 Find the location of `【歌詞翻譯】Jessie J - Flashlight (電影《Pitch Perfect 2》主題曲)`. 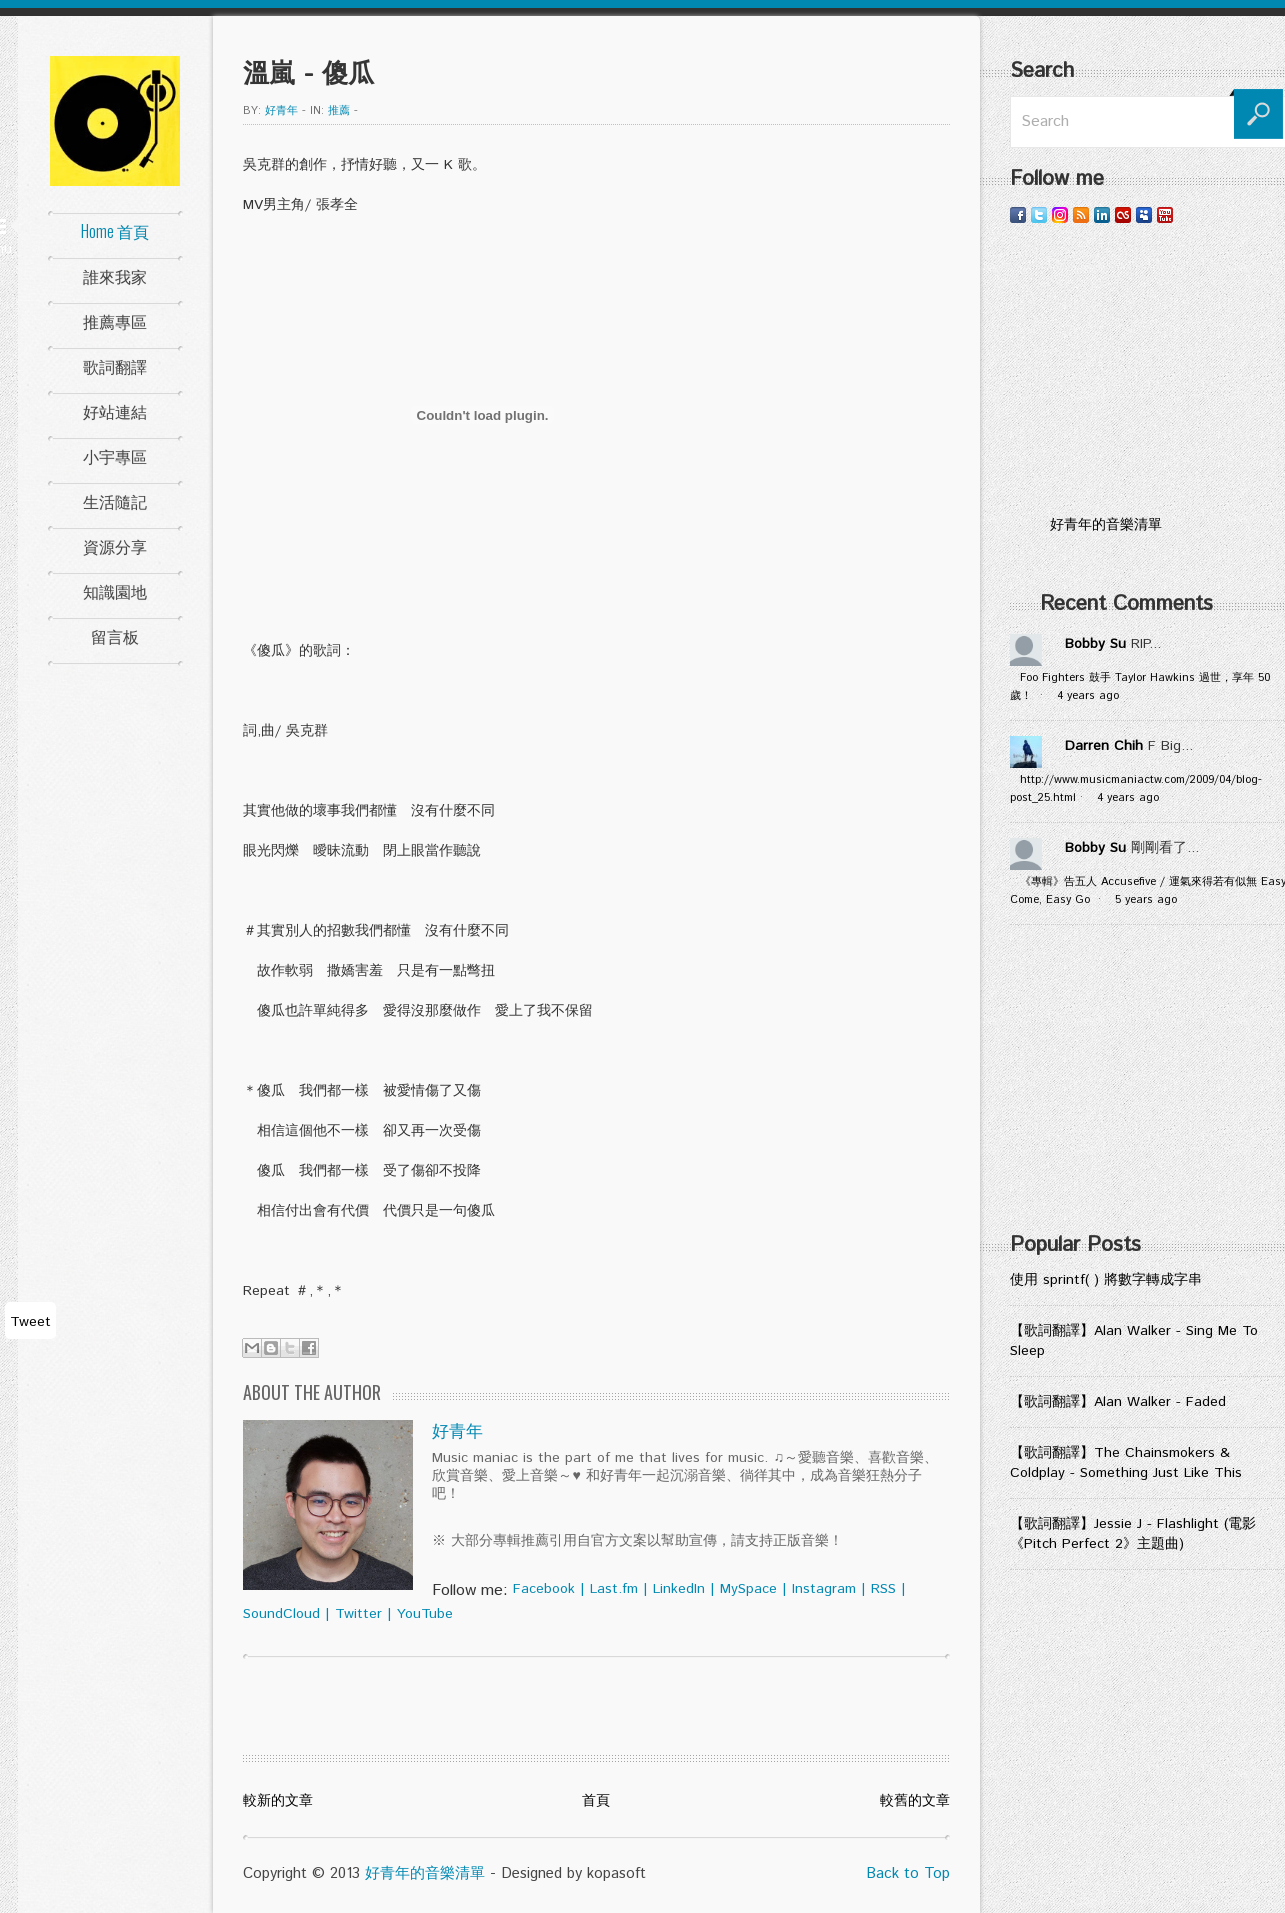

【歌詞翻譯】Jessie J - Flashlight (電影《Pitch Perfect 2》主題曲) is located at coordinates (1133, 1534).